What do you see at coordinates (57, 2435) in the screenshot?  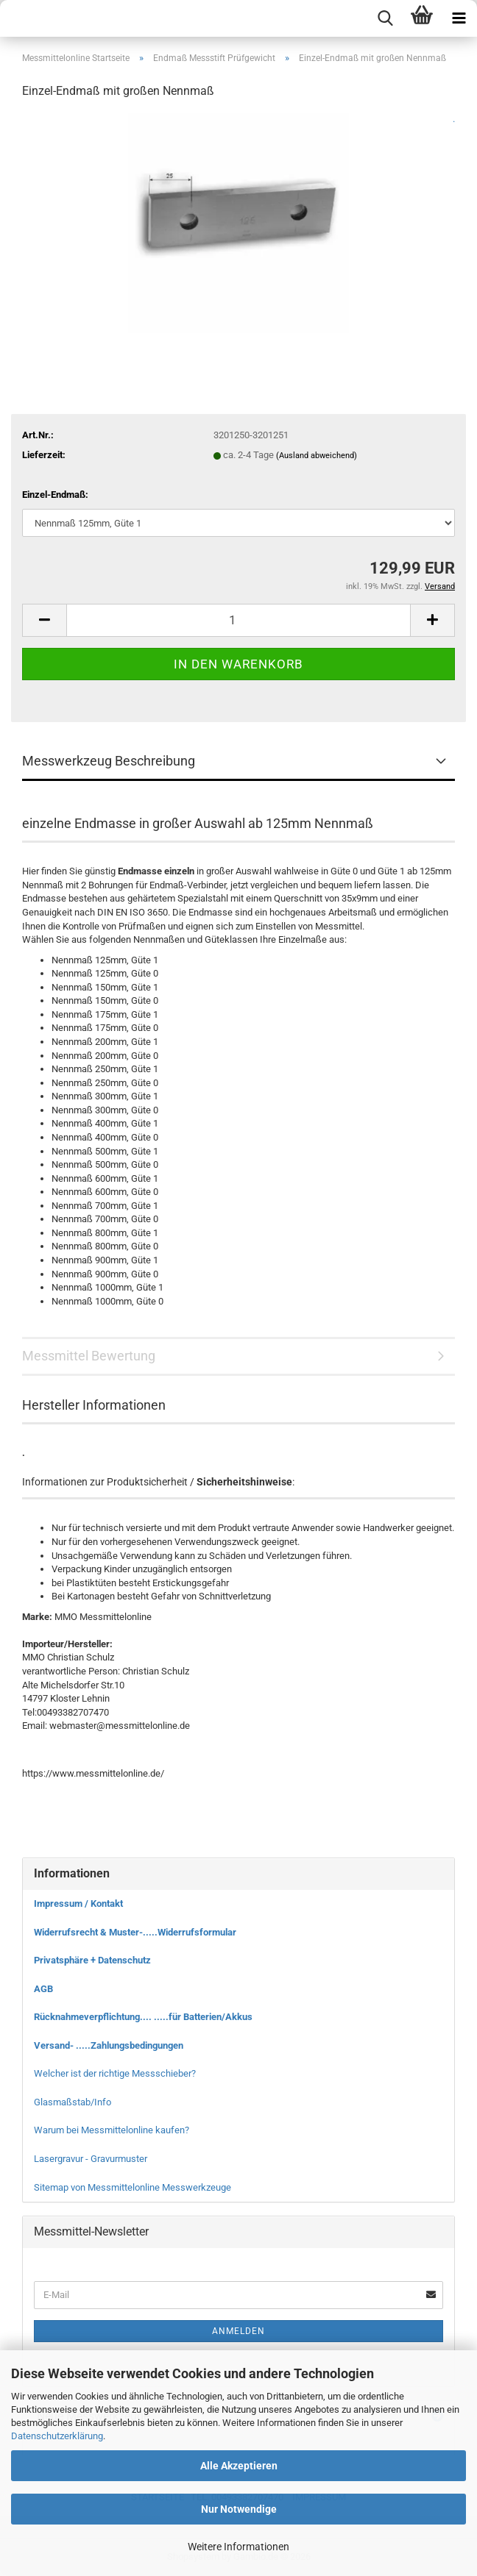 I see `Datenschutzerklärung` at bounding box center [57, 2435].